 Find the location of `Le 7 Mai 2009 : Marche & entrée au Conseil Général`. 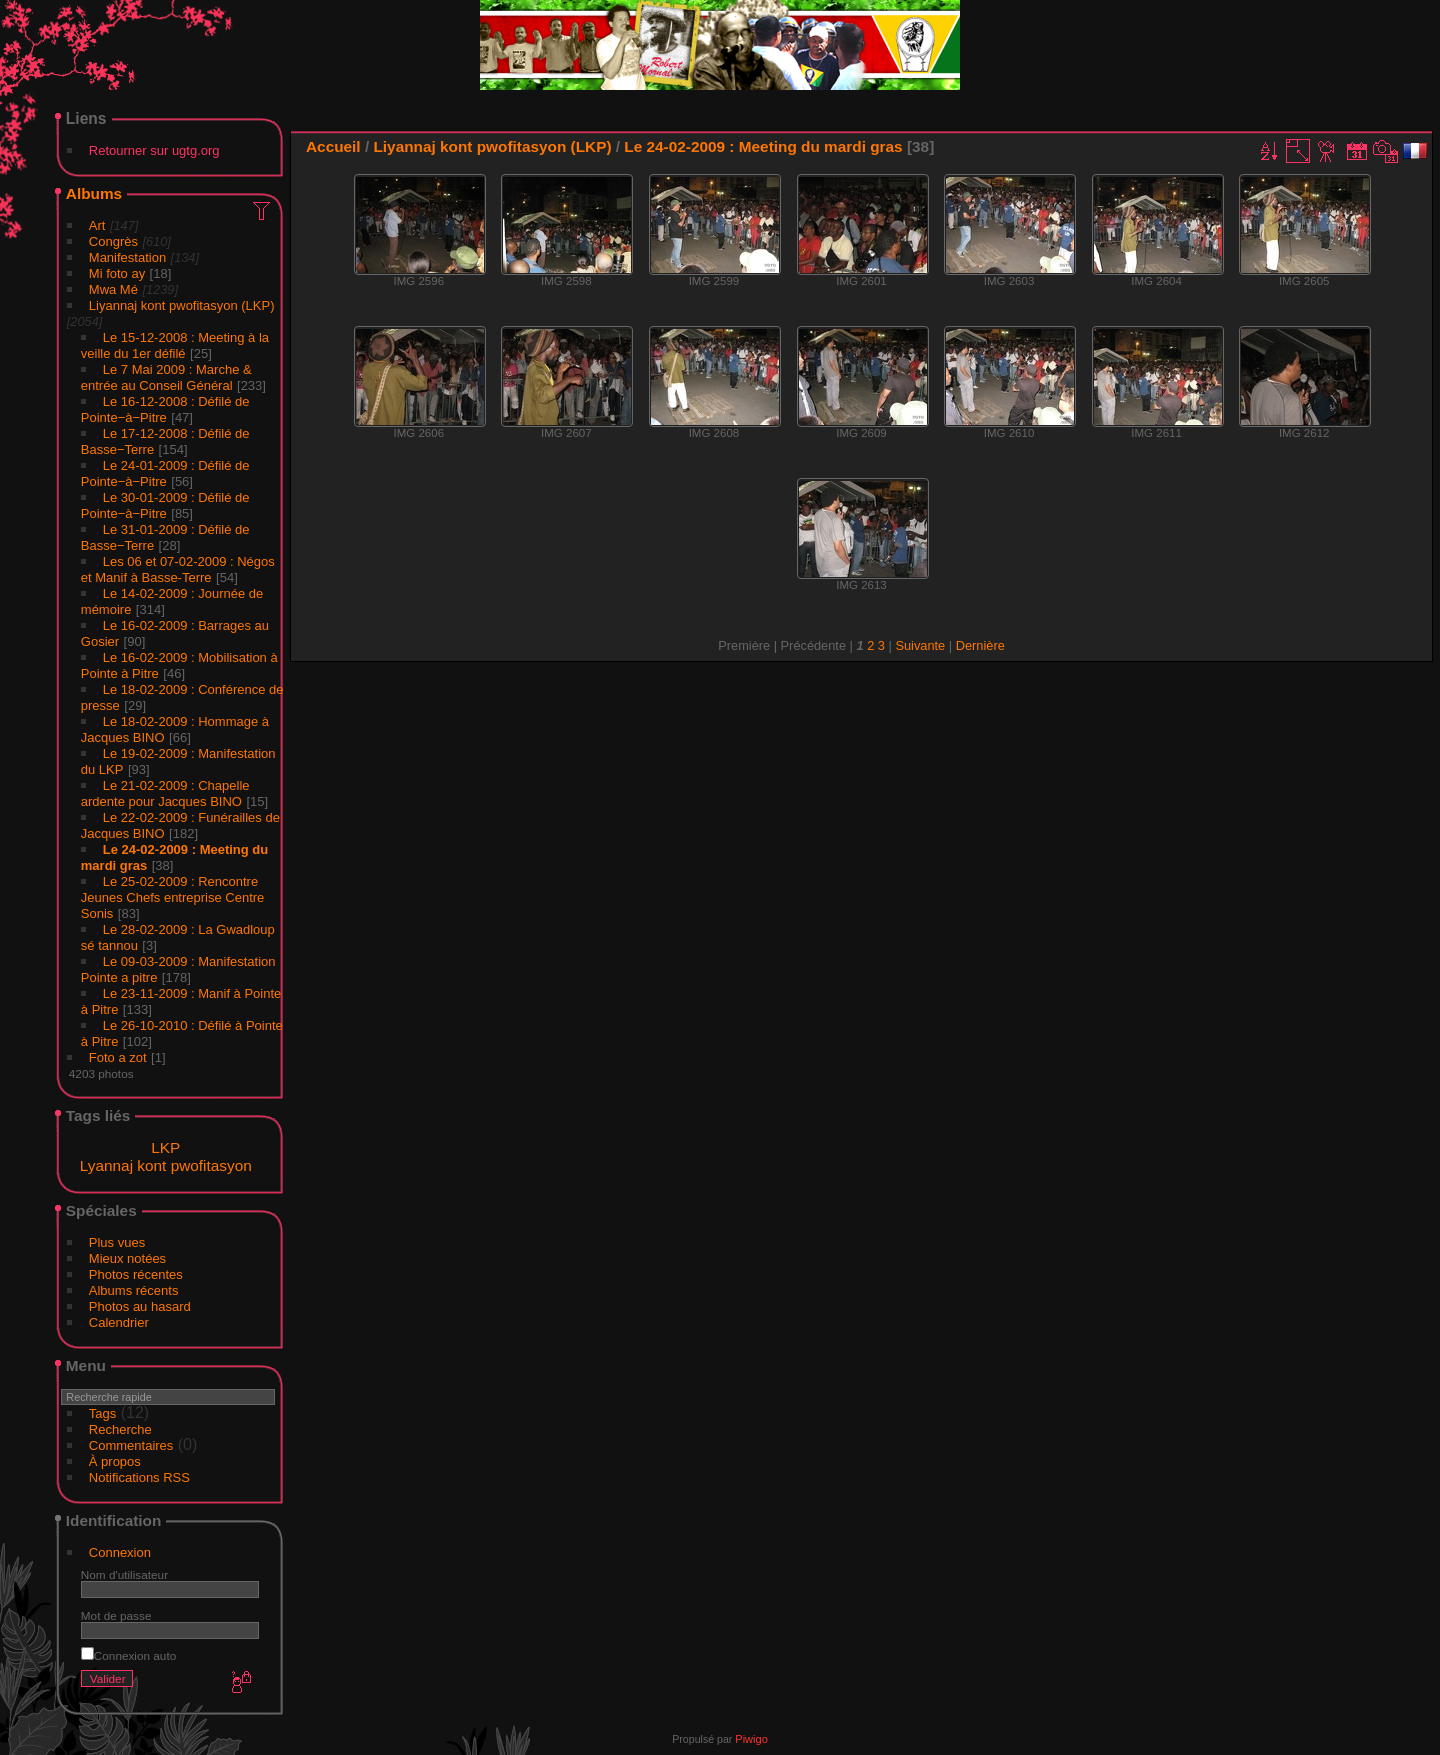

Le 7 Mai 2009 : Marche & entrée au Conseil Général is located at coordinates (166, 377).